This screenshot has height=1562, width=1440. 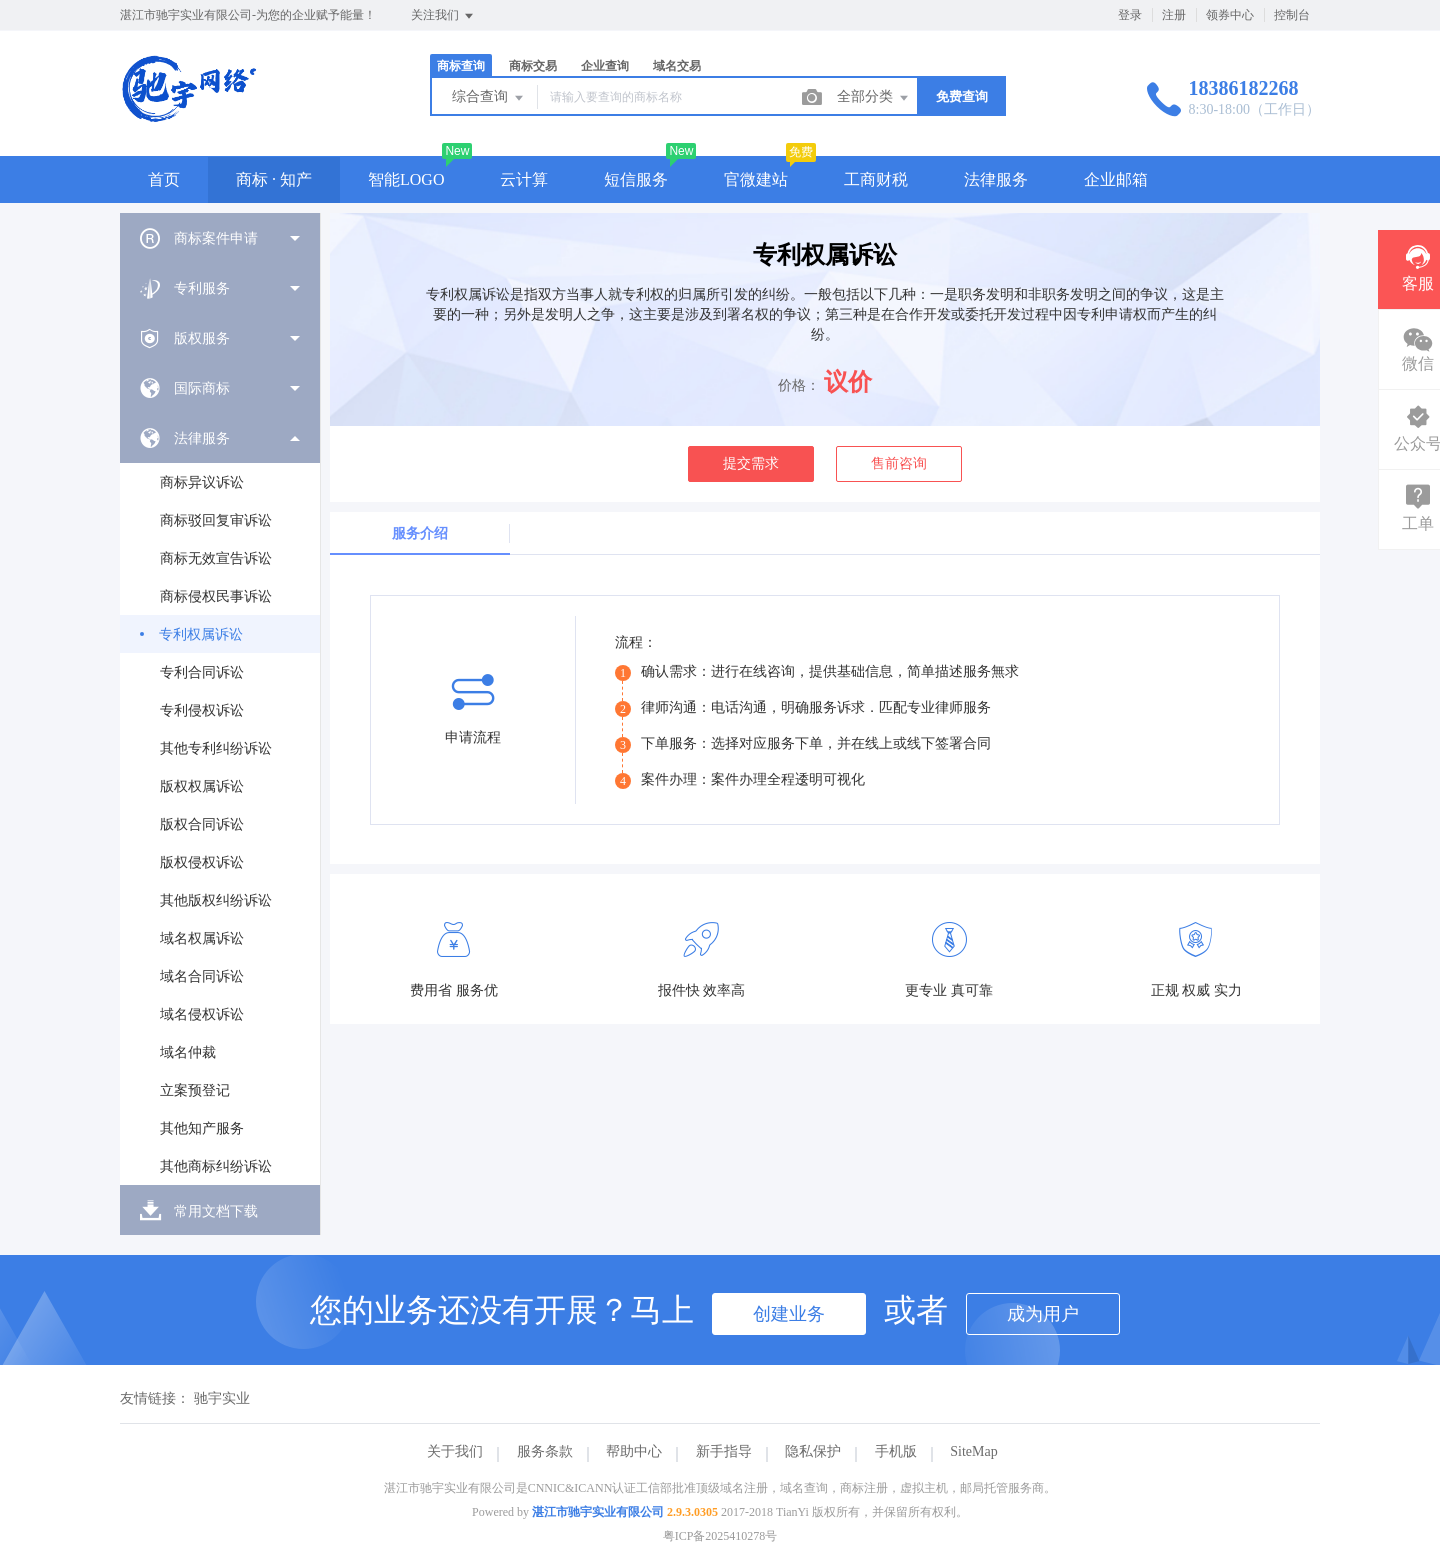 I want to click on 其他版权纠纷诉讼, so click(x=216, y=900).